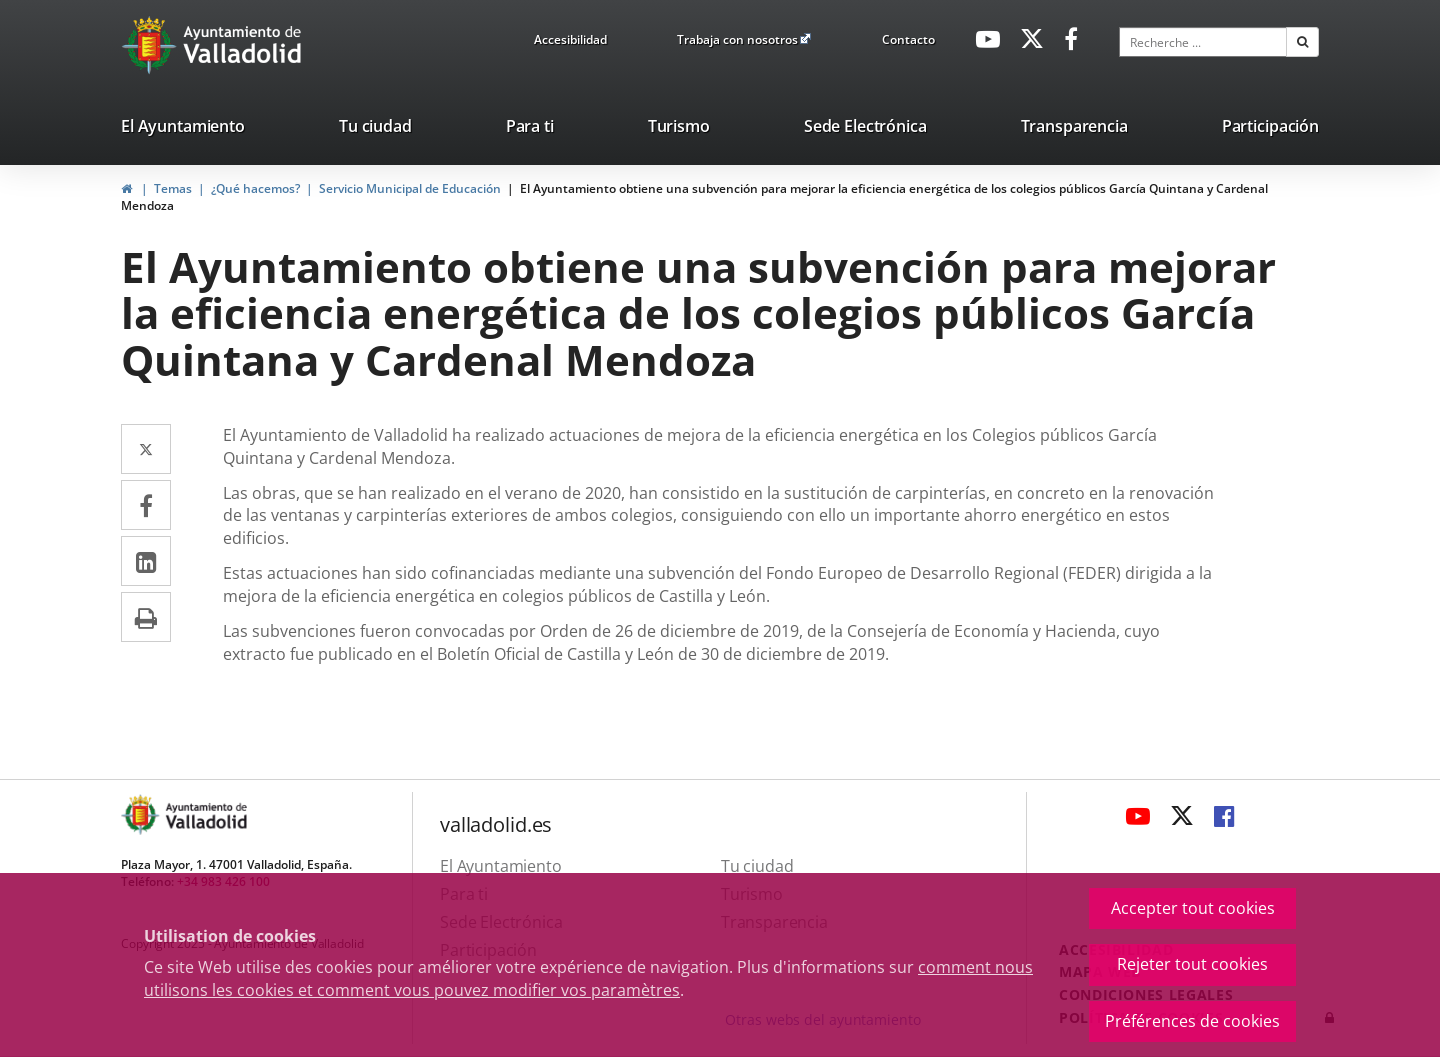 The image size is (1440, 1057). What do you see at coordinates (588, 978) in the screenshot?
I see `comment nous utilisons les cookies et comment vous pouvez modifier vos paramètres` at bounding box center [588, 978].